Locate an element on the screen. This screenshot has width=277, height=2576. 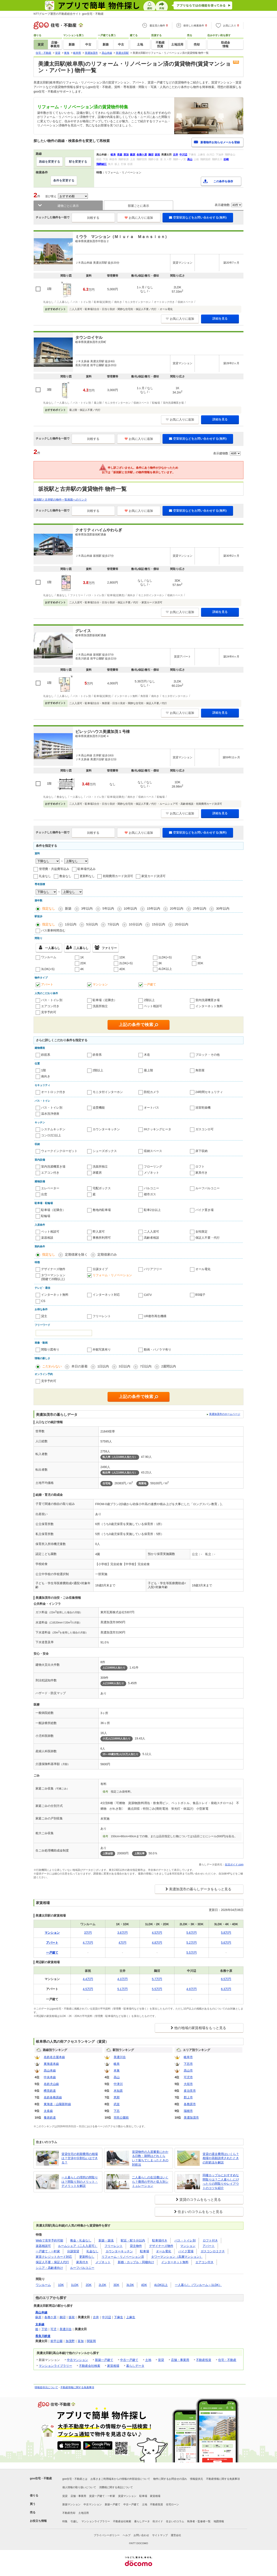
20年以内 is located at coordinates (176, 908).